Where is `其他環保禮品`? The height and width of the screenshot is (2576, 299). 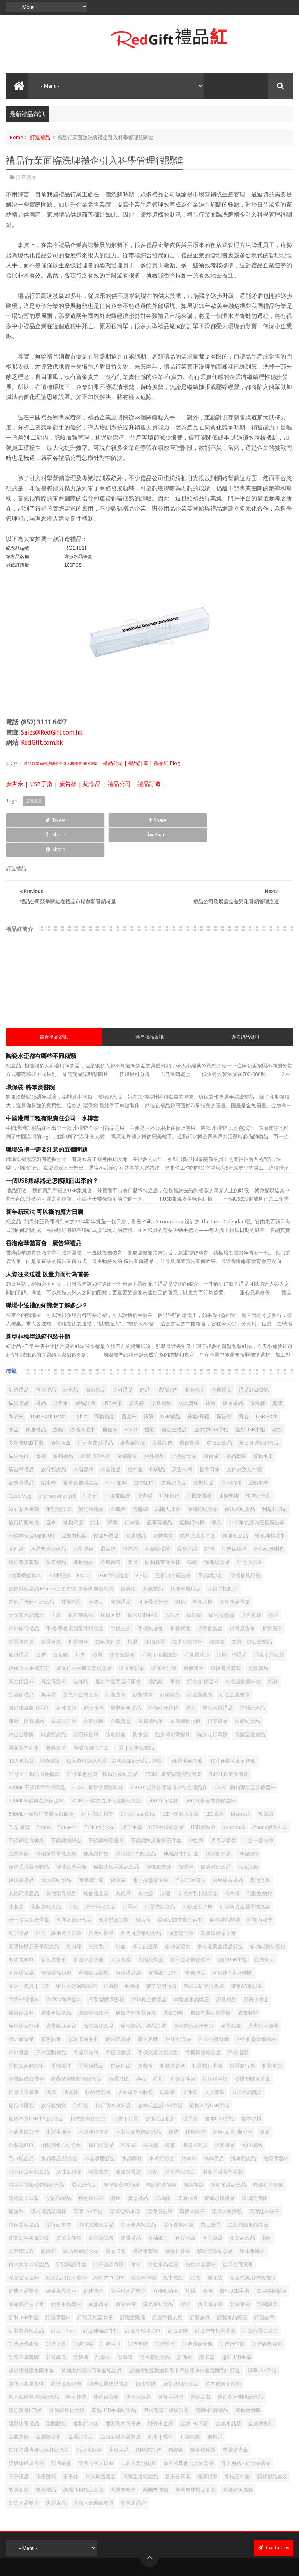
其他環保禮品 is located at coordinates (61, 1864).